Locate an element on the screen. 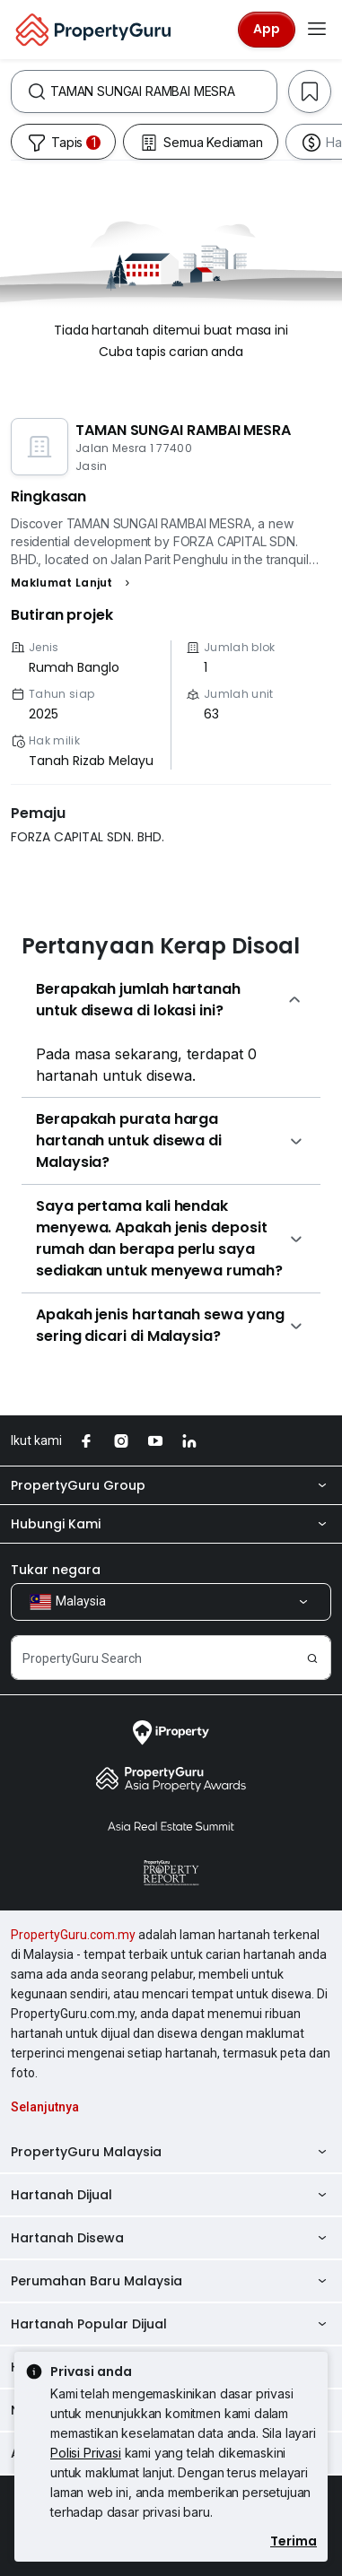 Image resolution: width=342 pixels, height=2576 pixels. Tukar negara is located at coordinates (56, 1570).